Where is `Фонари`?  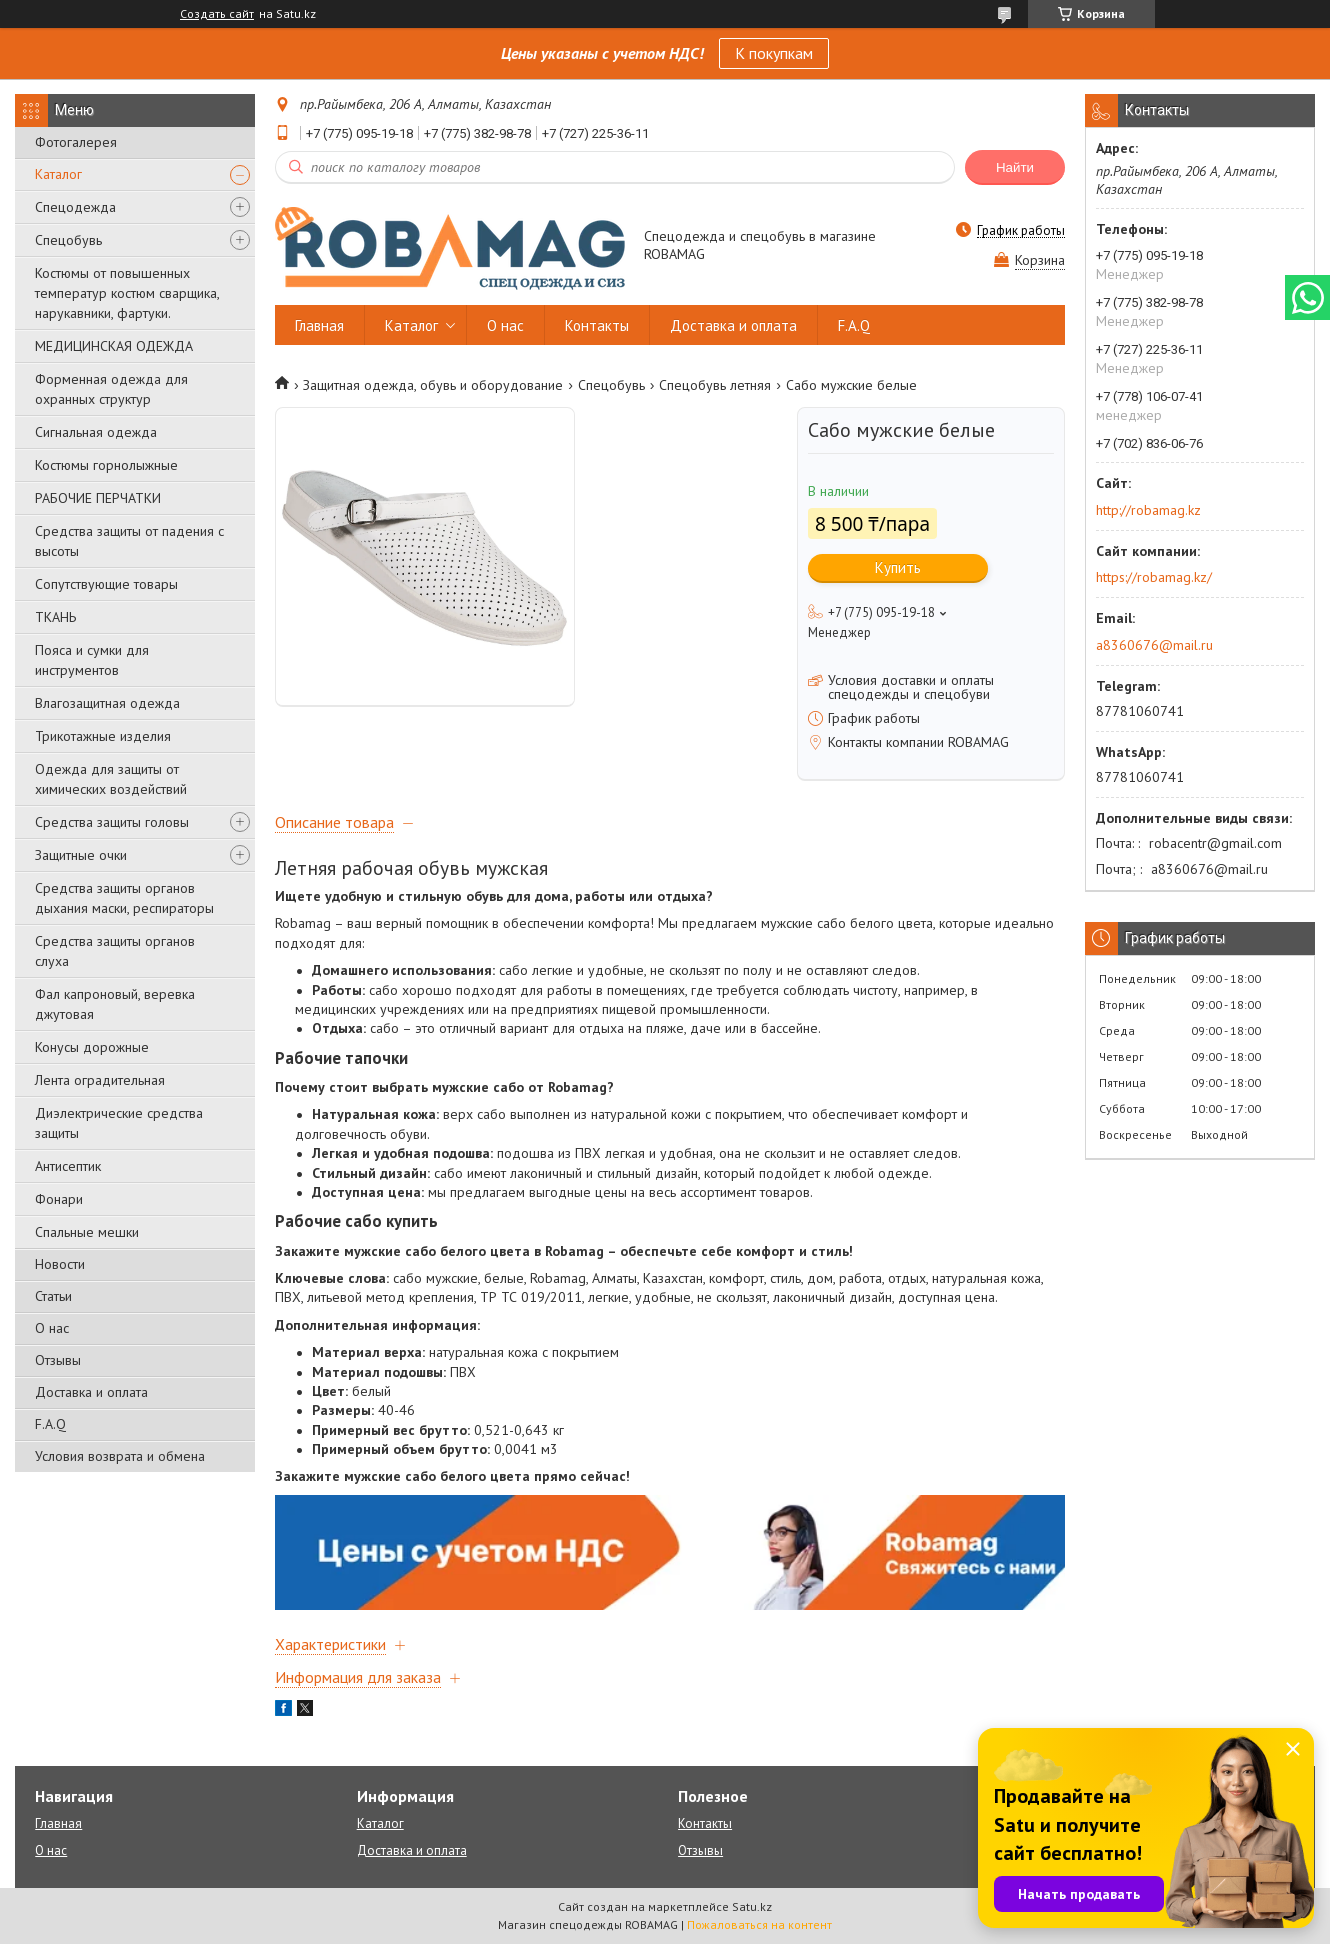
Фонари is located at coordinates (59, 1199).